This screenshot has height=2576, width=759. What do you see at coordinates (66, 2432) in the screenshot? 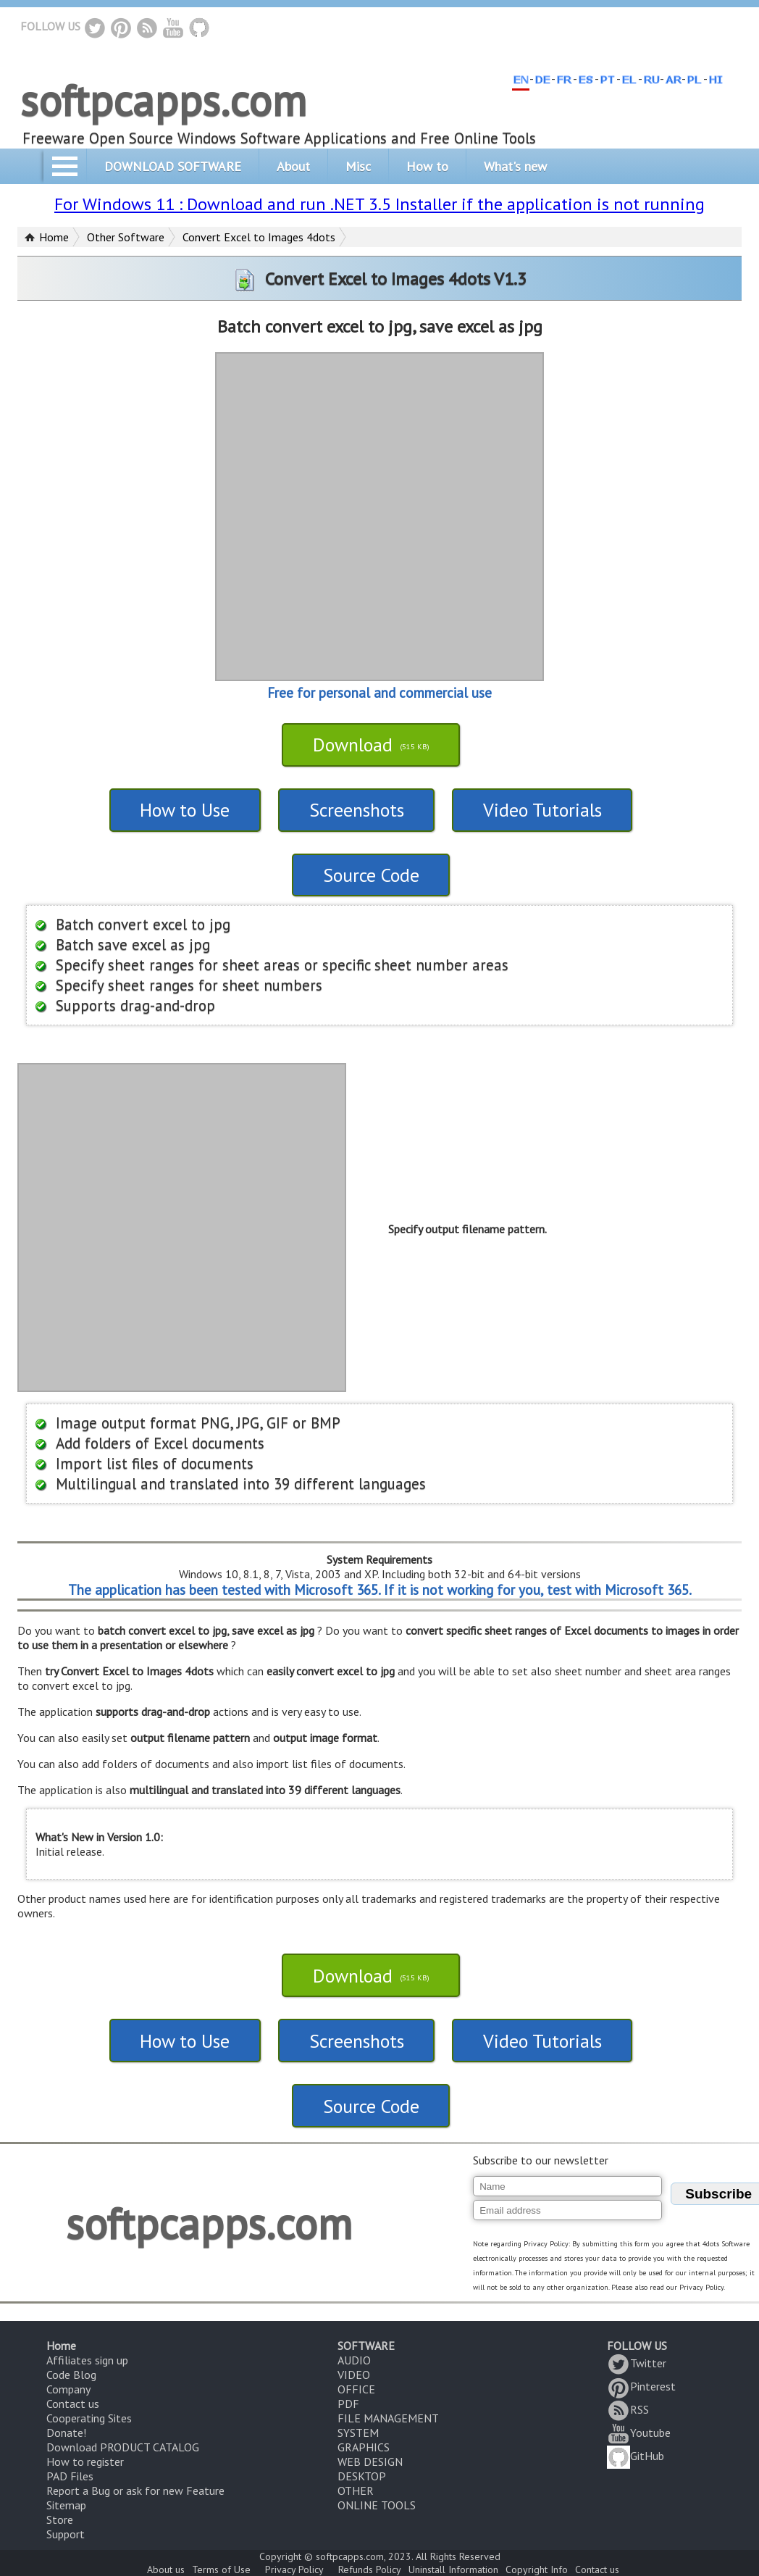
I see `Donate!` at bounding box center [66, 2432].